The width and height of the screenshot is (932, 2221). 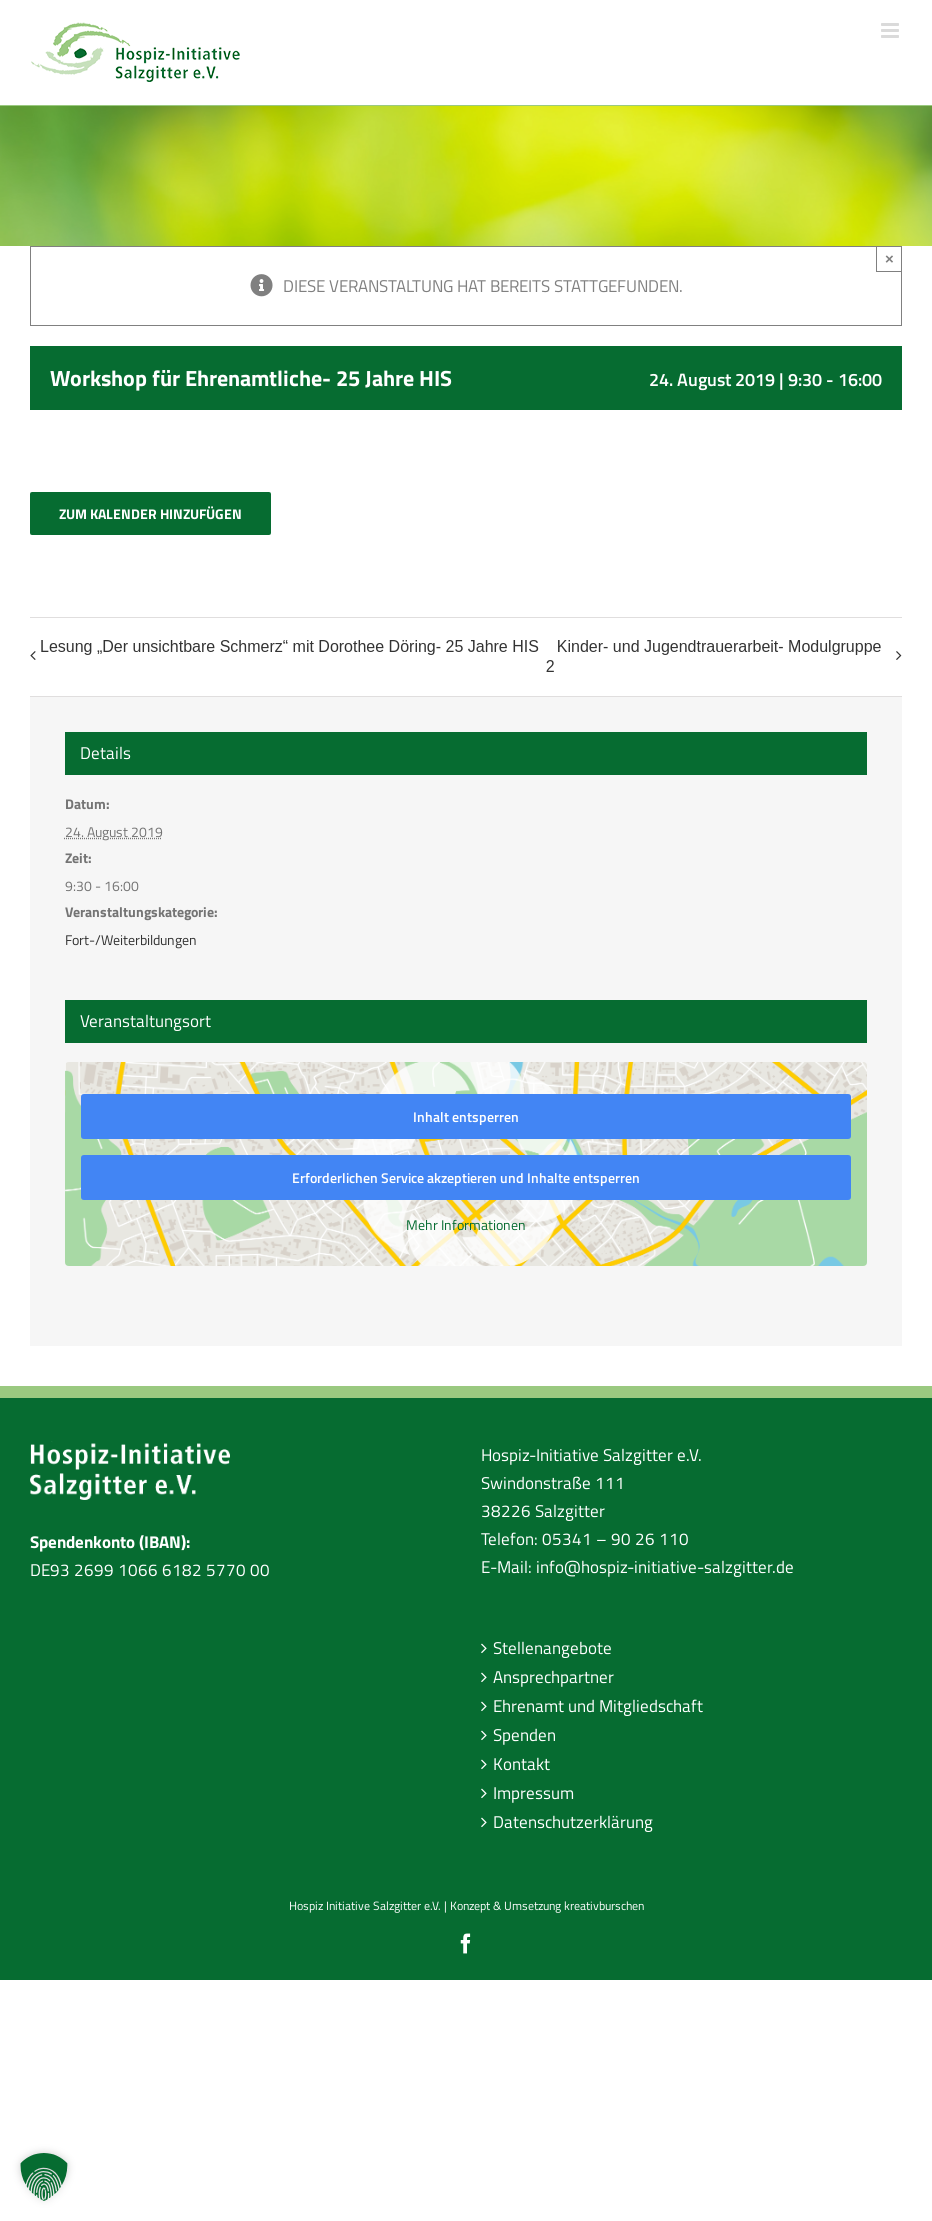 What do you see at coordinates (289, 646) in the screenshot?
I see `Lesung „Der unsichtbare Schmerz“ mit Dorothee Döring- 25 Jahre HIS` at bounding box center [289, 646].